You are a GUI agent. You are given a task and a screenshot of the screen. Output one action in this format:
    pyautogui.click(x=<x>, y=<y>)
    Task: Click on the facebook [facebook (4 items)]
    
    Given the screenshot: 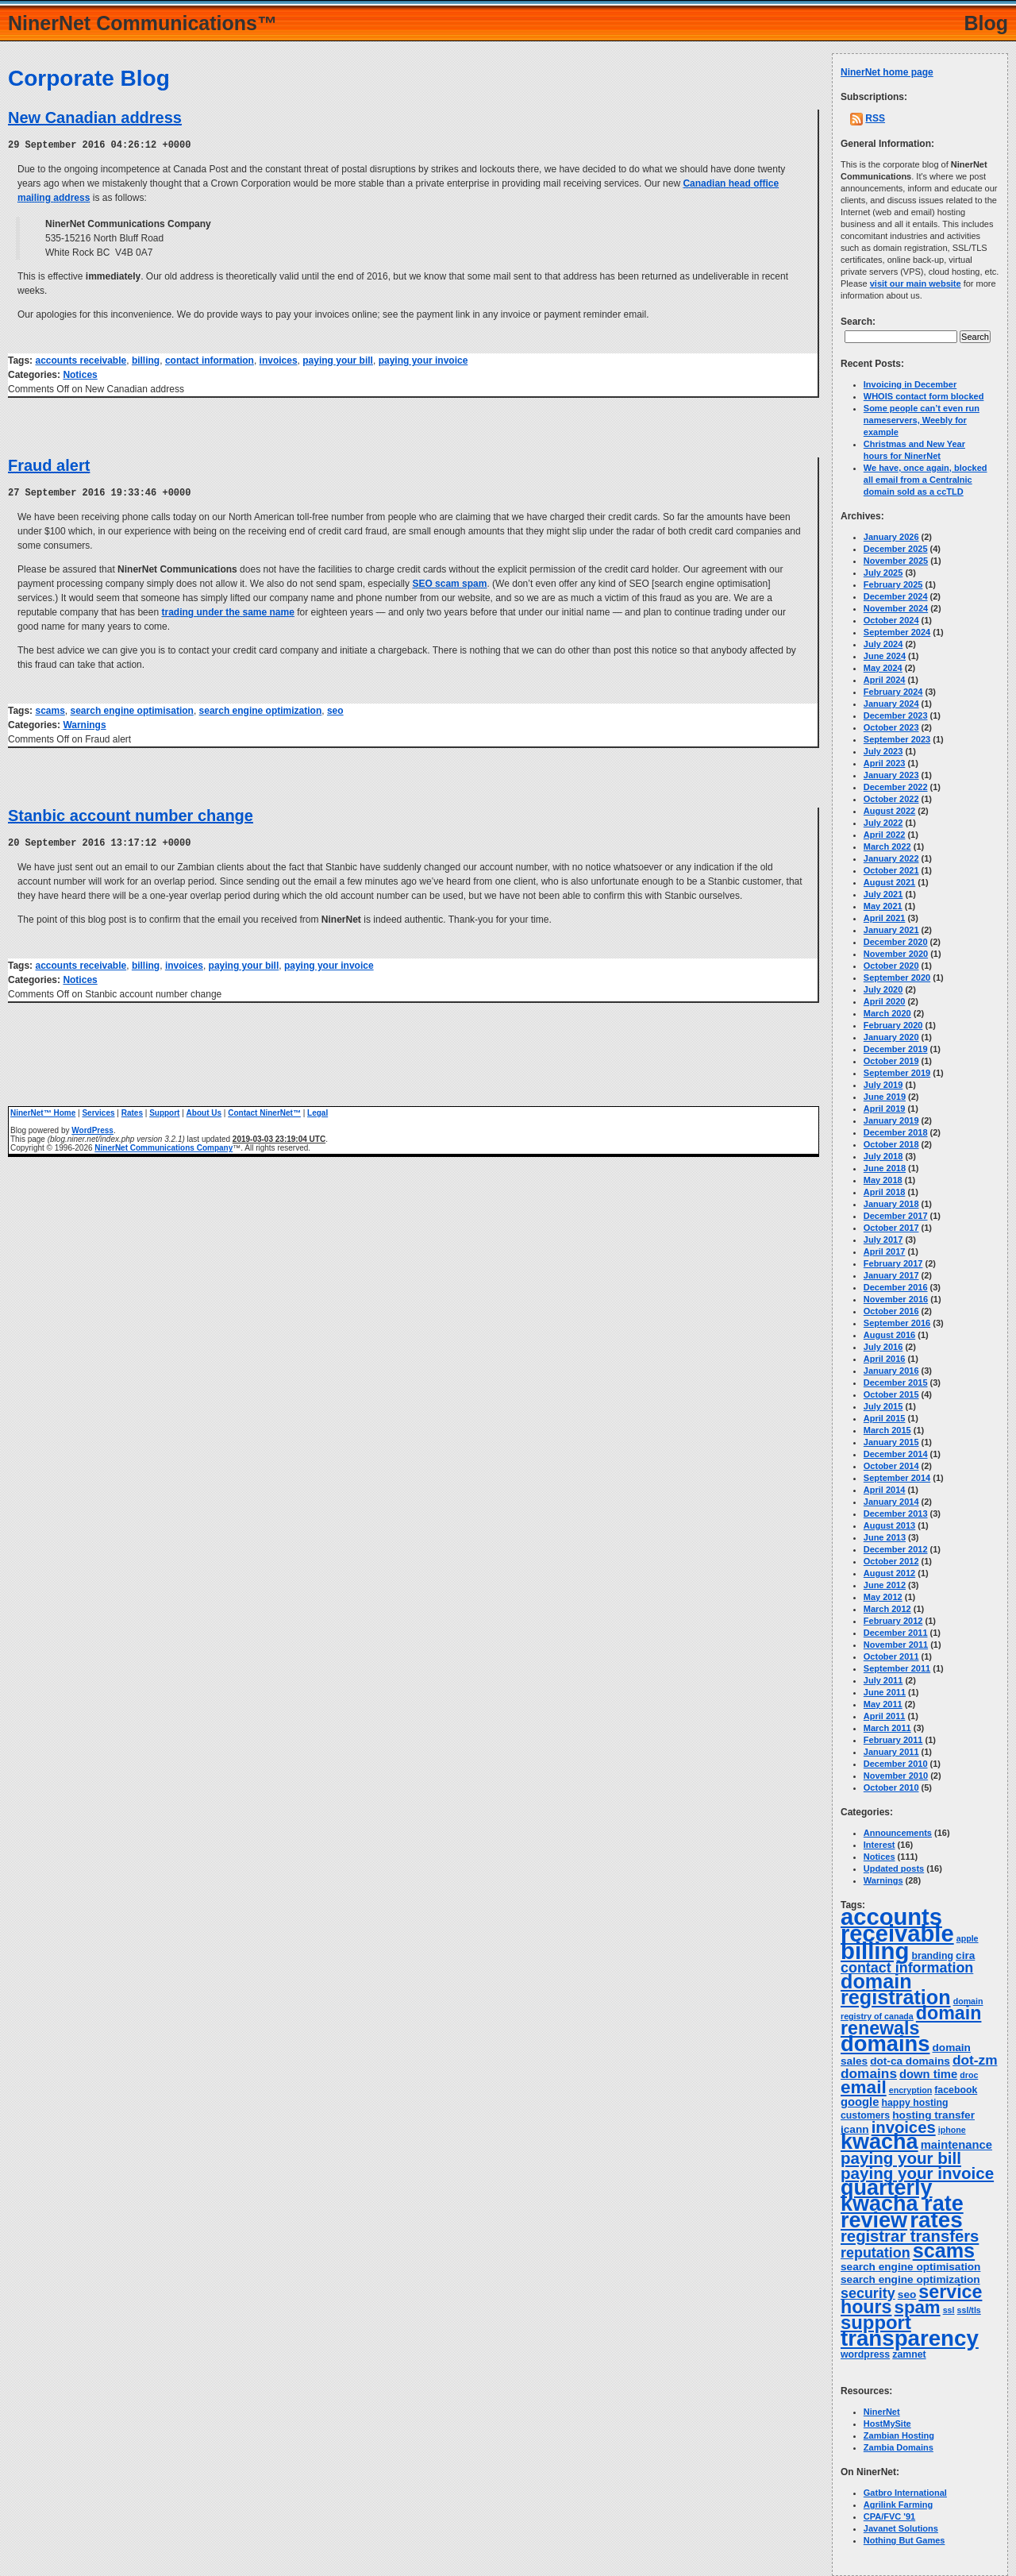 What is the action you would take?
    pyautogui.click(x=955, y=2090)
    